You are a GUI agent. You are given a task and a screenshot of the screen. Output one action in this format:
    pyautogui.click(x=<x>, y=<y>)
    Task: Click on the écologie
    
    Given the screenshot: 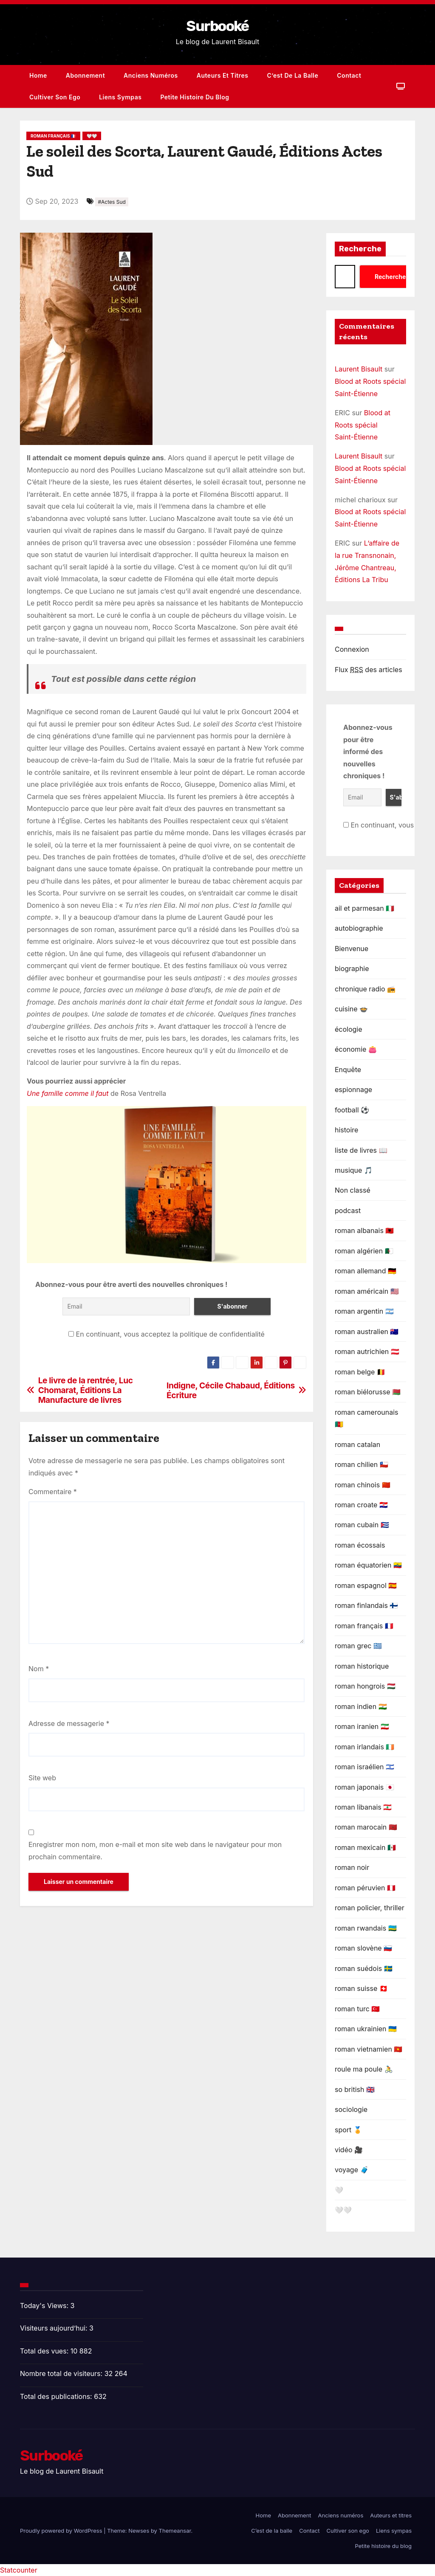 What is the action you would take?
    pyautogui.click(x=348, y=1029)
    